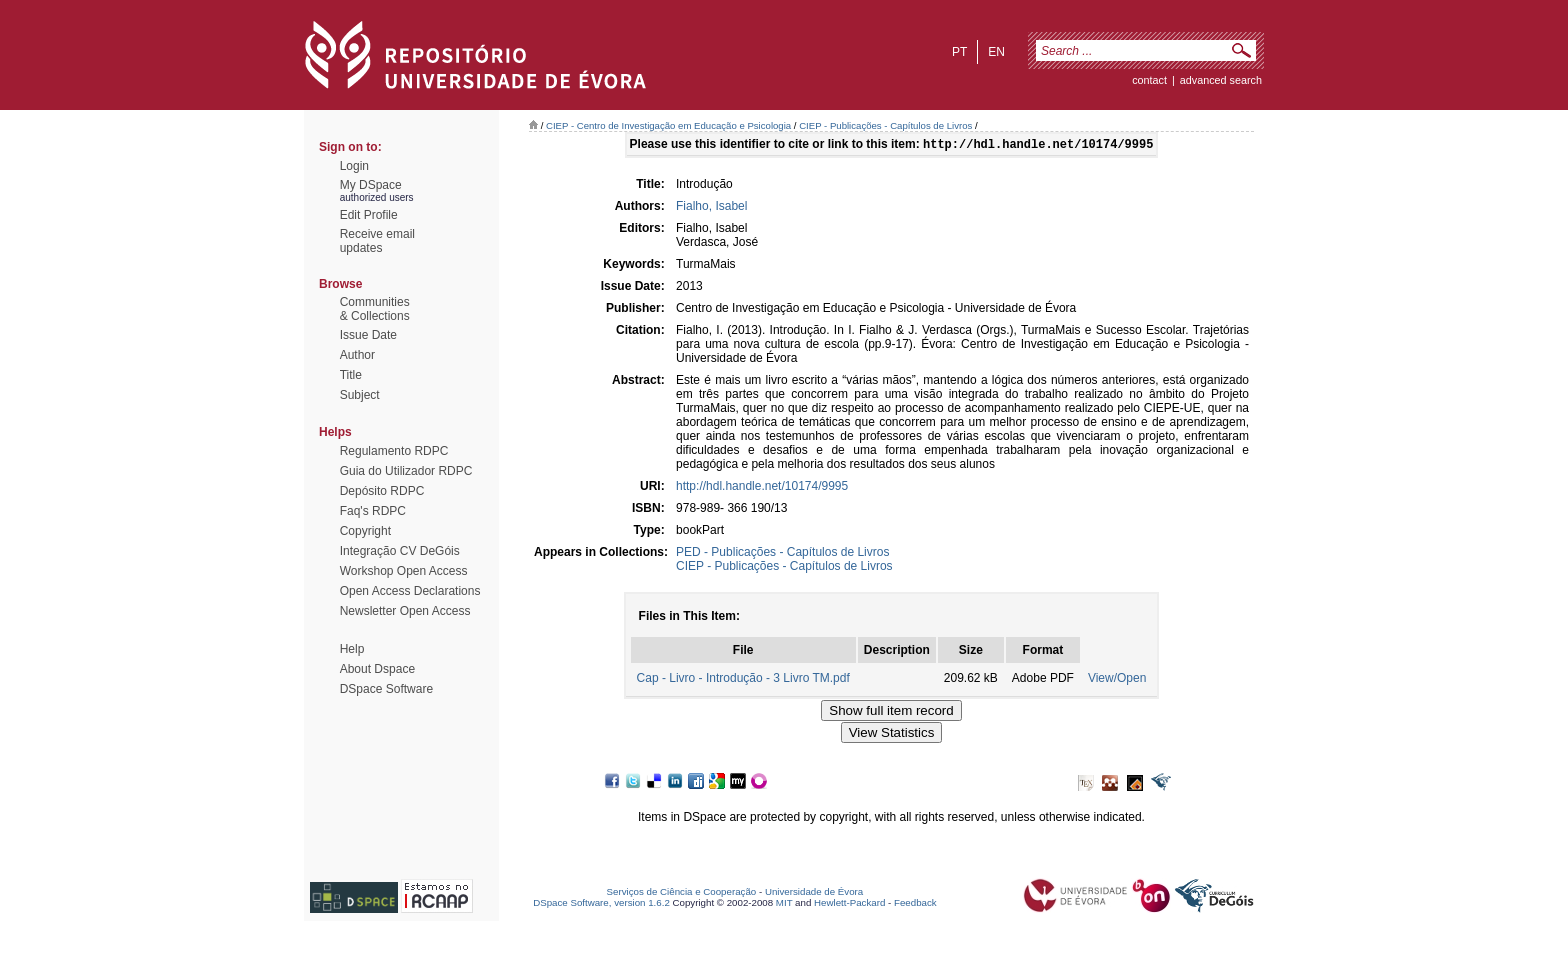 Image resolution: width=1568 pixels, height=953 pixels. I want to click on CIEP - Centro de Investigação em Educação e Psicologia, so click(668, 125).